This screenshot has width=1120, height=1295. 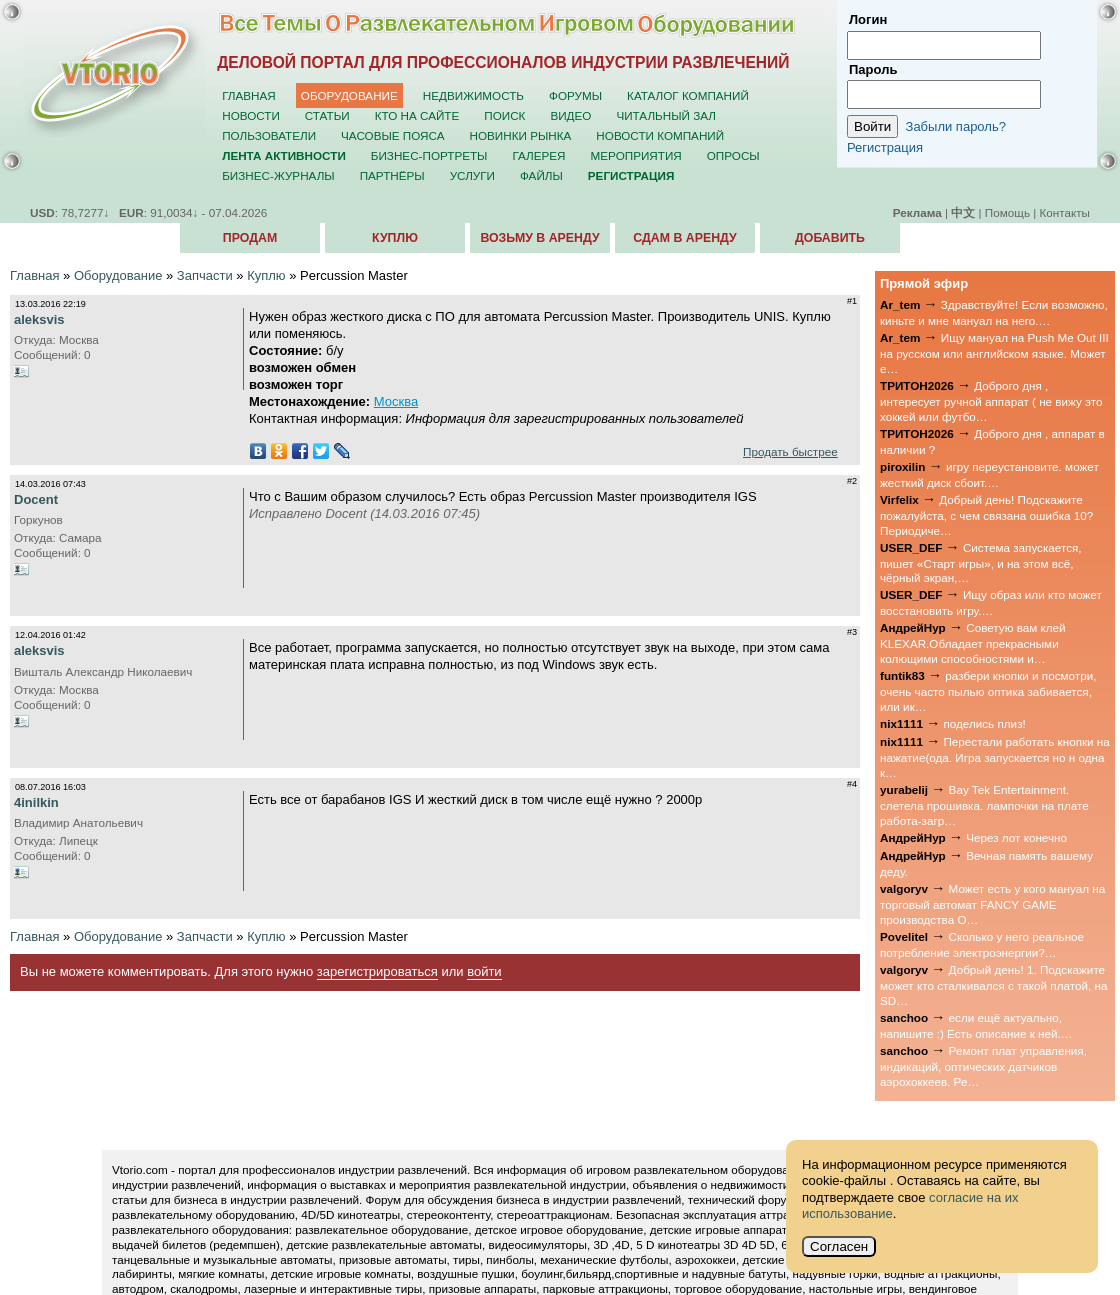 I want to click on Добрый день! Подскажите пожалуйста, с чем связана ошибка 10? Периодиче…, so click(x=986, y=515).